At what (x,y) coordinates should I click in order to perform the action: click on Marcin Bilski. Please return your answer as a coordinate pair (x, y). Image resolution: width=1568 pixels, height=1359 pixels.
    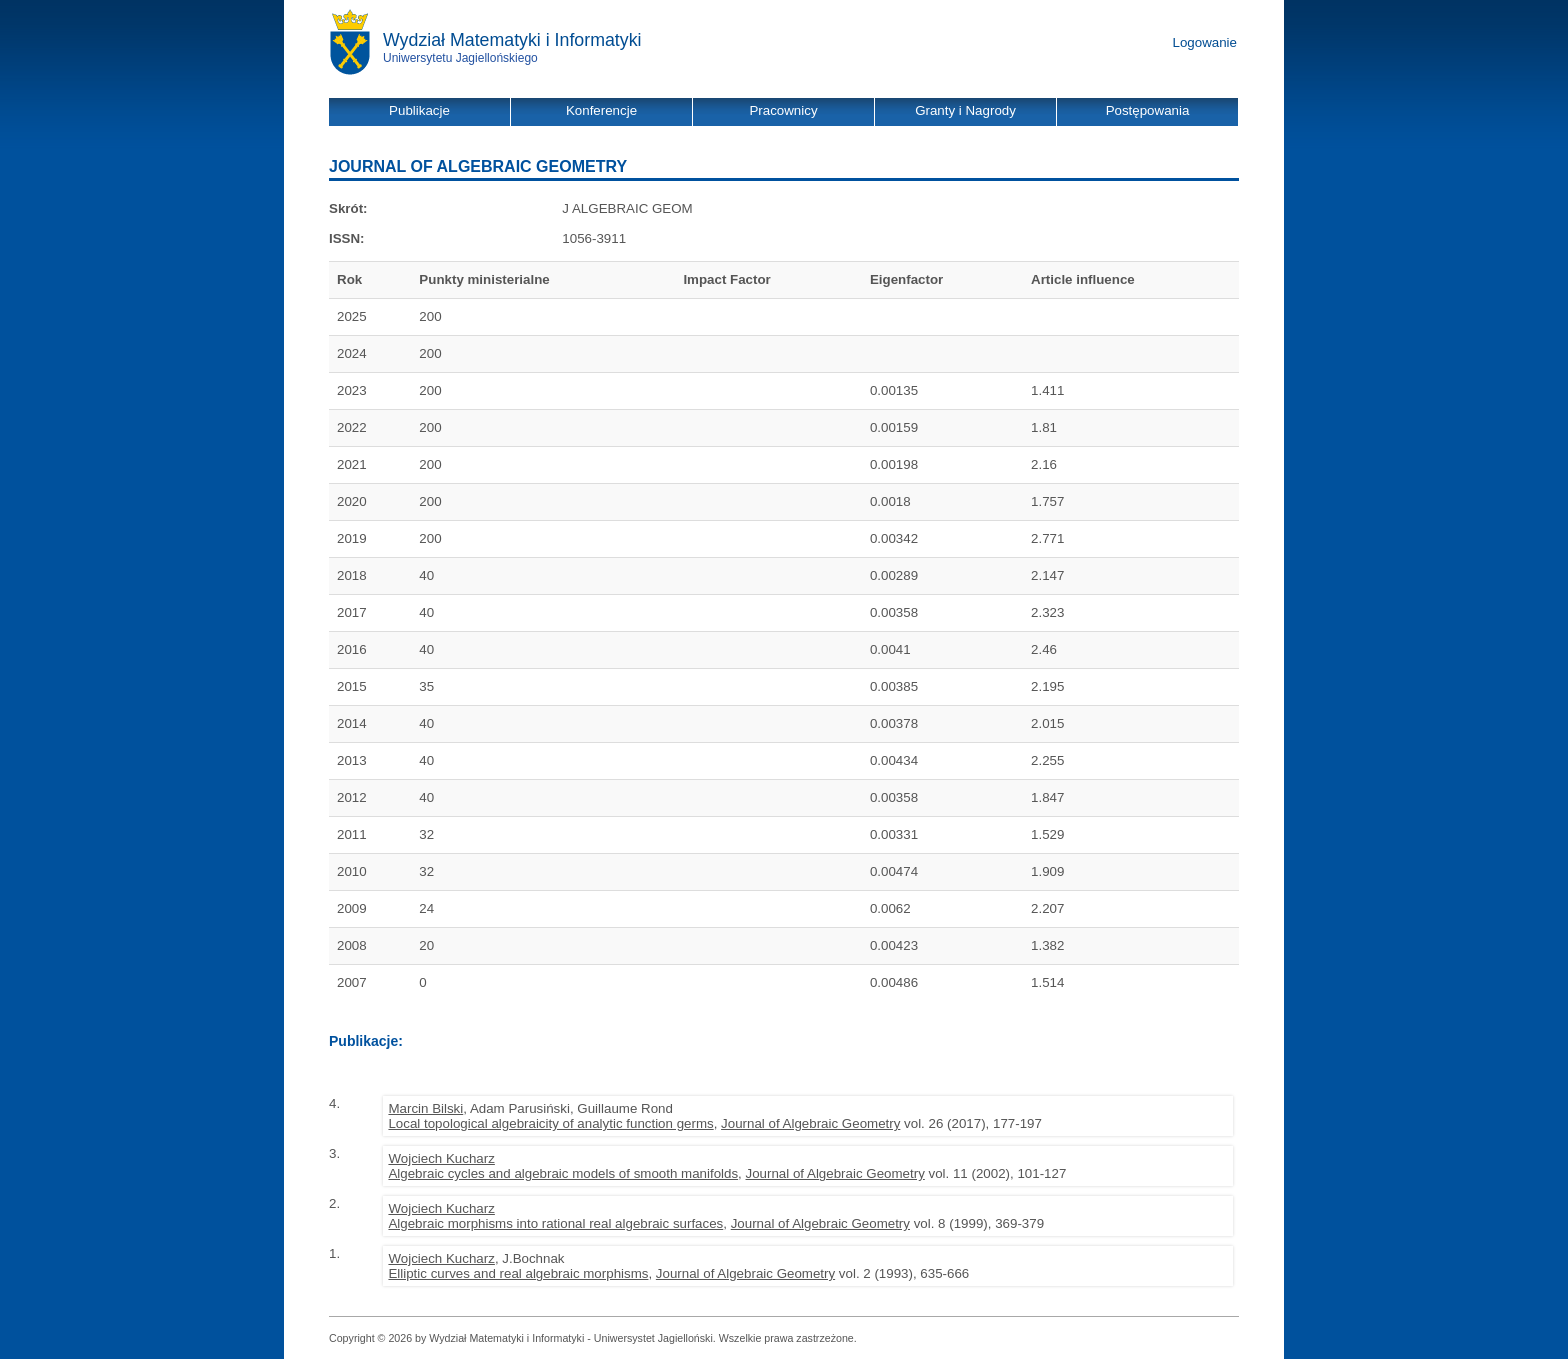
    Looking at the image, I should click on (425, 1108).